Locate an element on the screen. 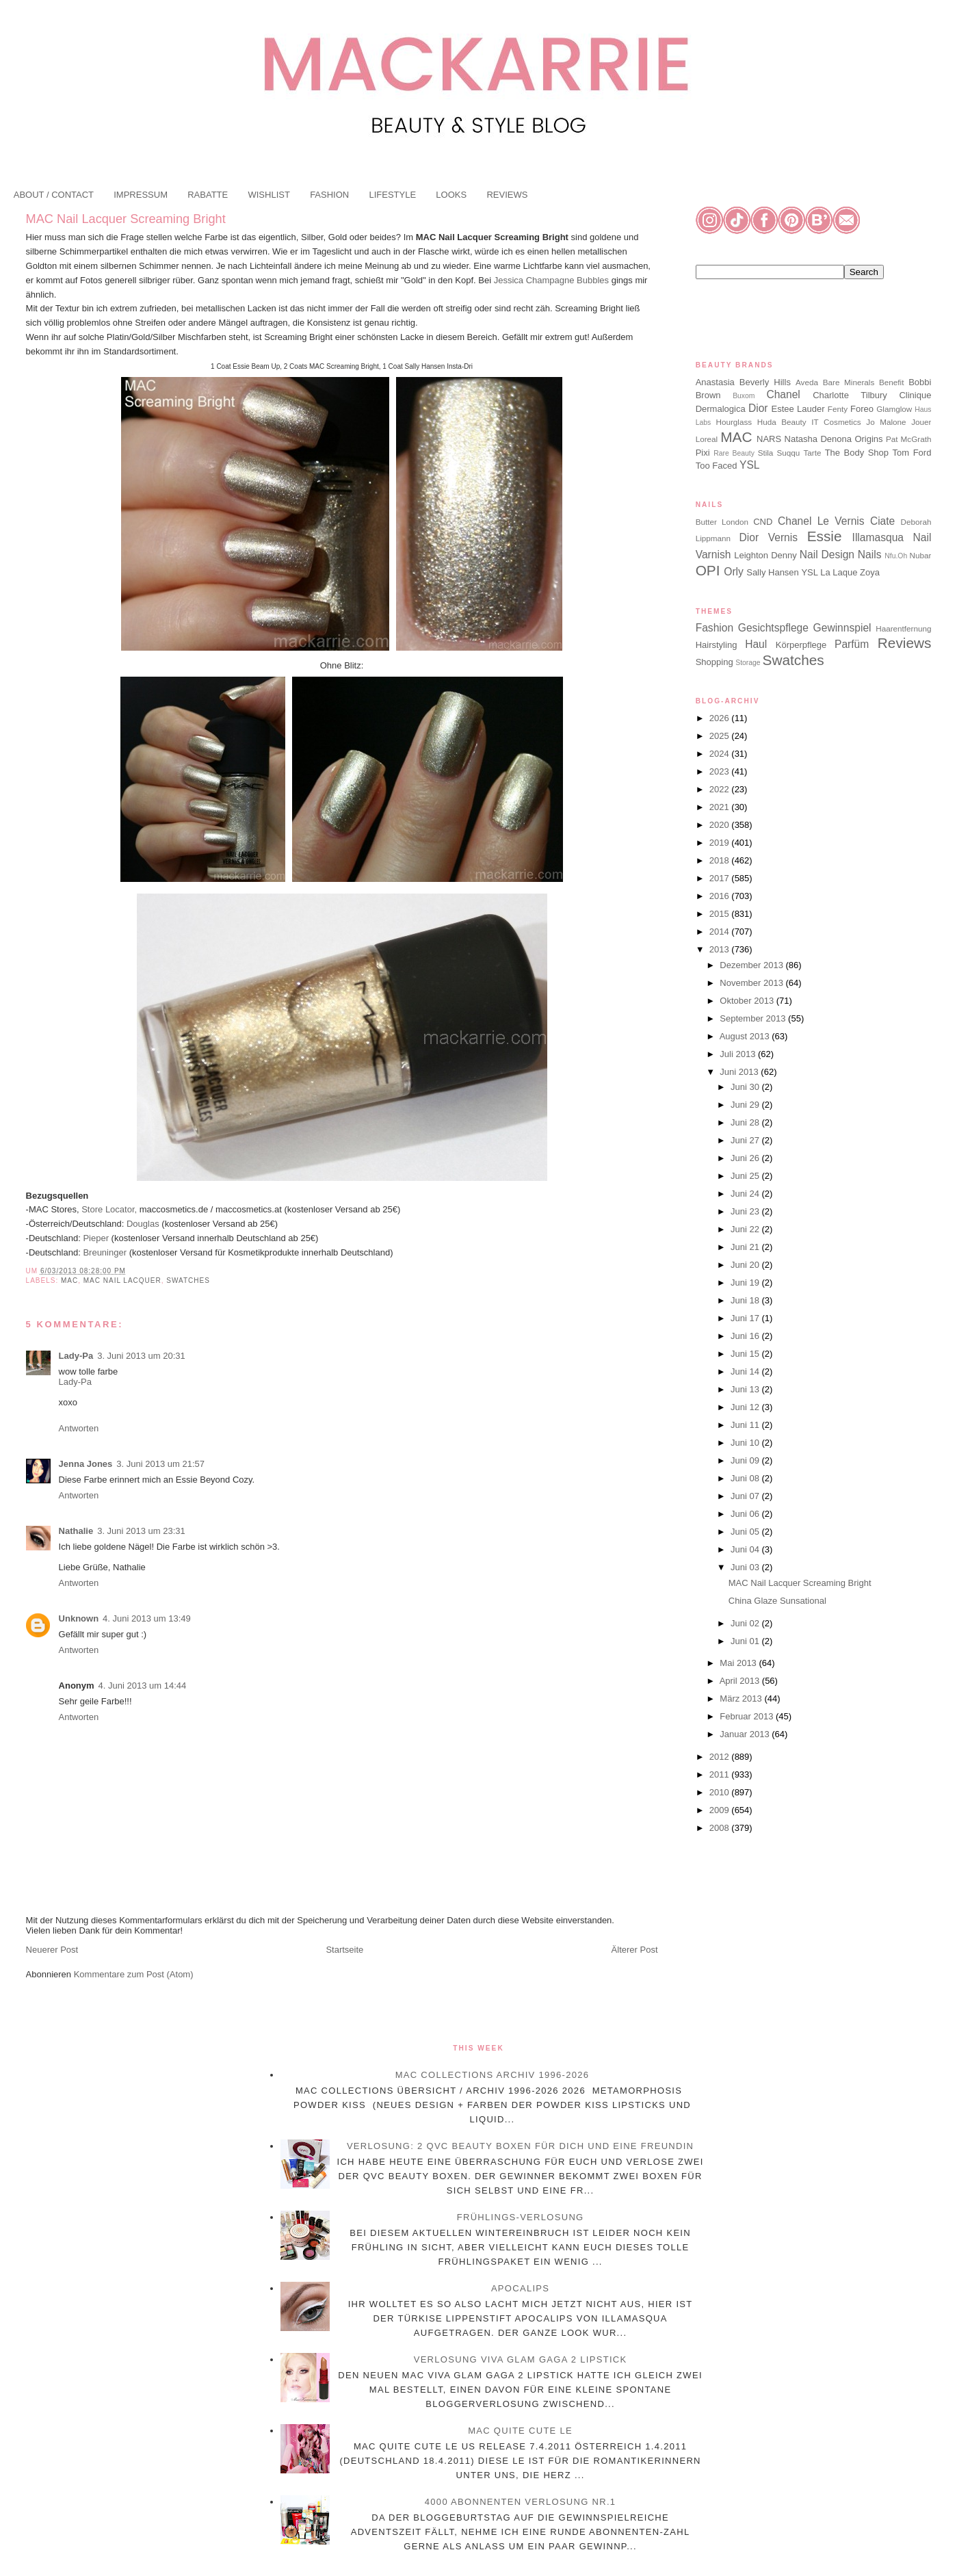 This screenshot has width=957, height=2576. 2012 is located at coordinates (720, 1757).